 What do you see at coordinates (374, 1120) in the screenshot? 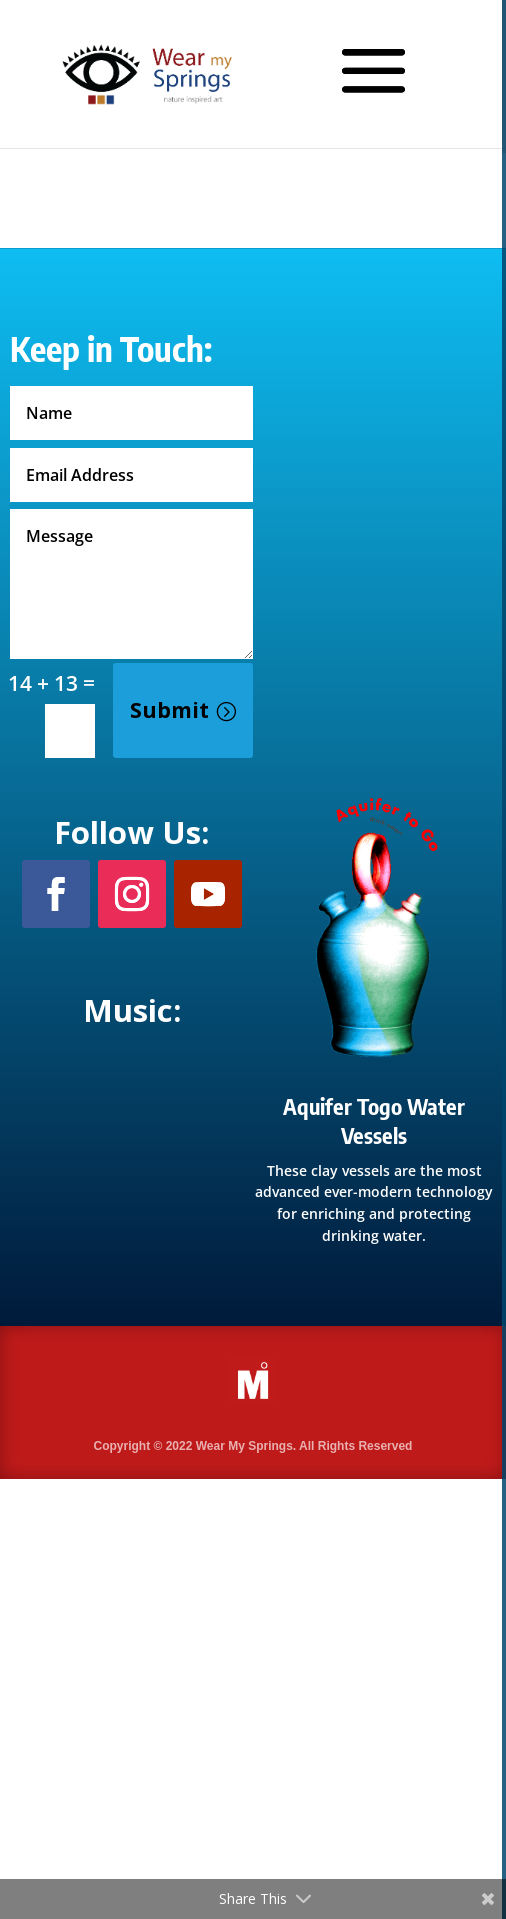
I see `Aquifer Togo Water Vessels` at bounding box center [374, 1120].